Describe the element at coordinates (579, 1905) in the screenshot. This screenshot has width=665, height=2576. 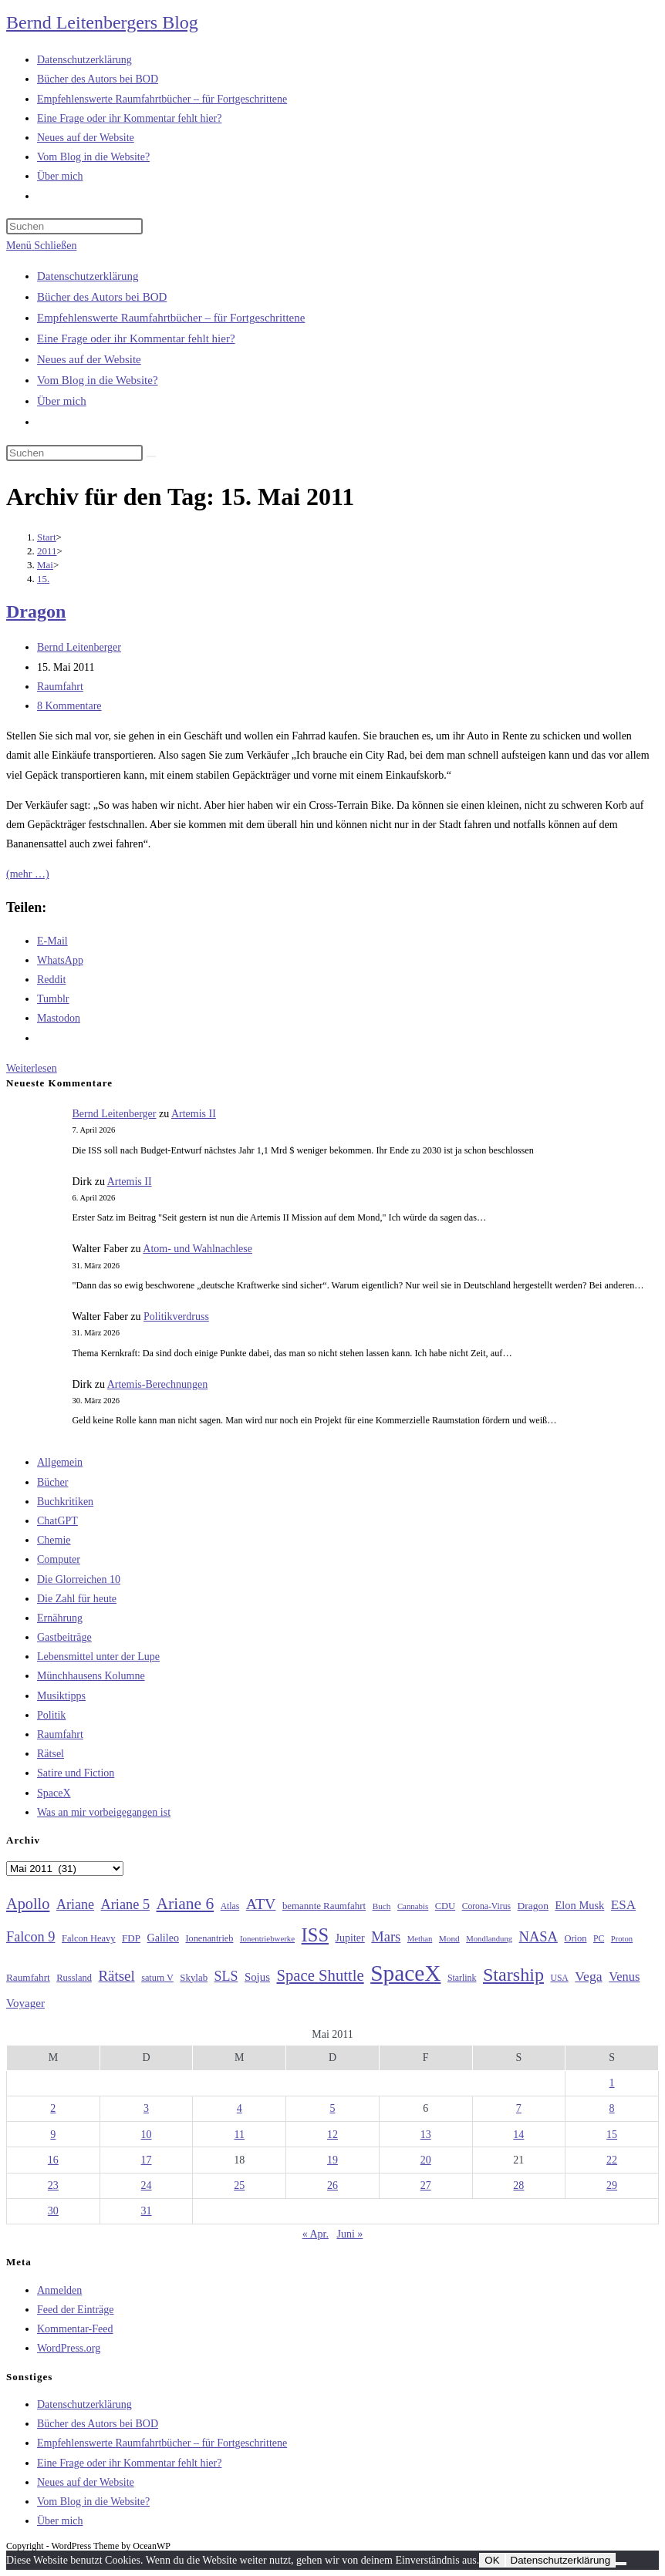
I see `Elon Musk [Elon Musk (38 Einträge)]` at that location.